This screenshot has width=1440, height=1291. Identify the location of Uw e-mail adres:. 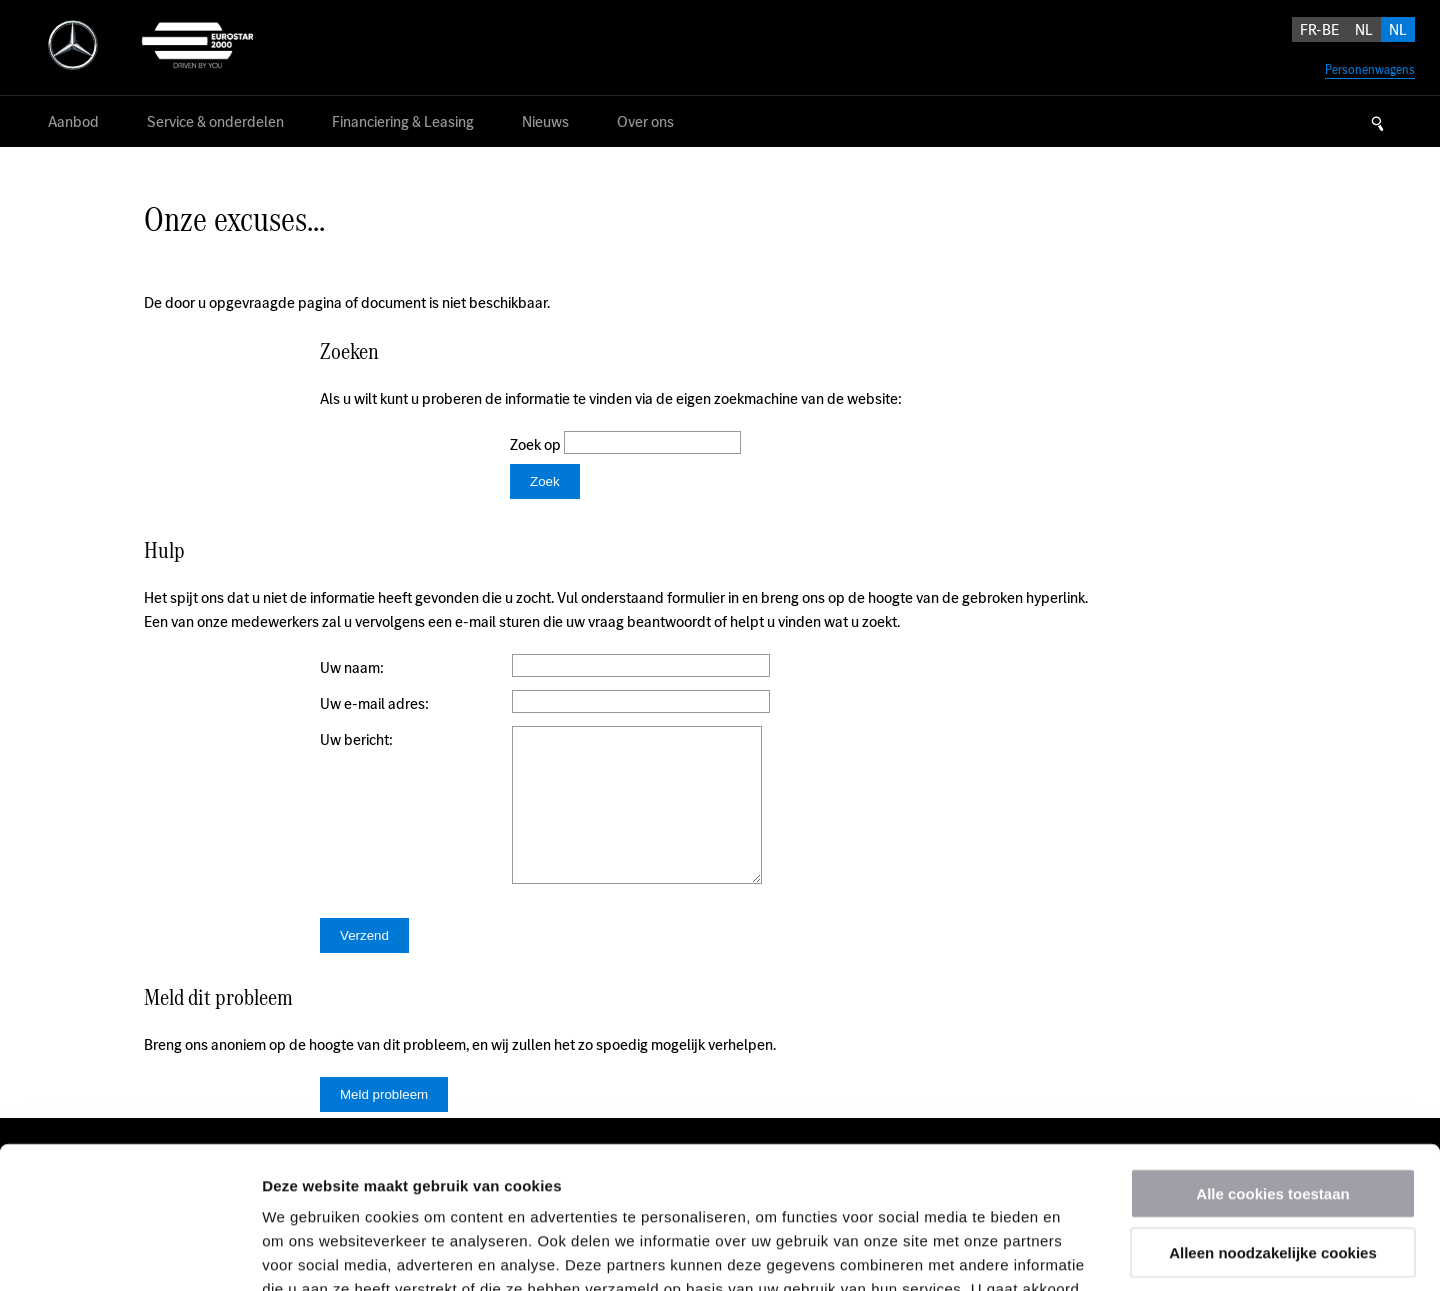
(374, 703).